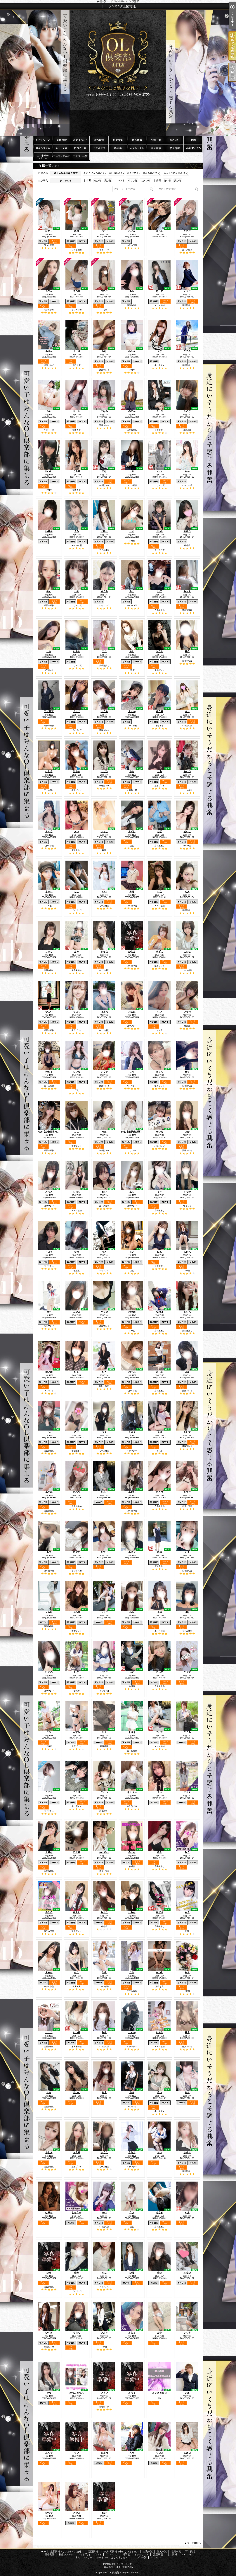  I want to click on さえり, so click(76, 2152).